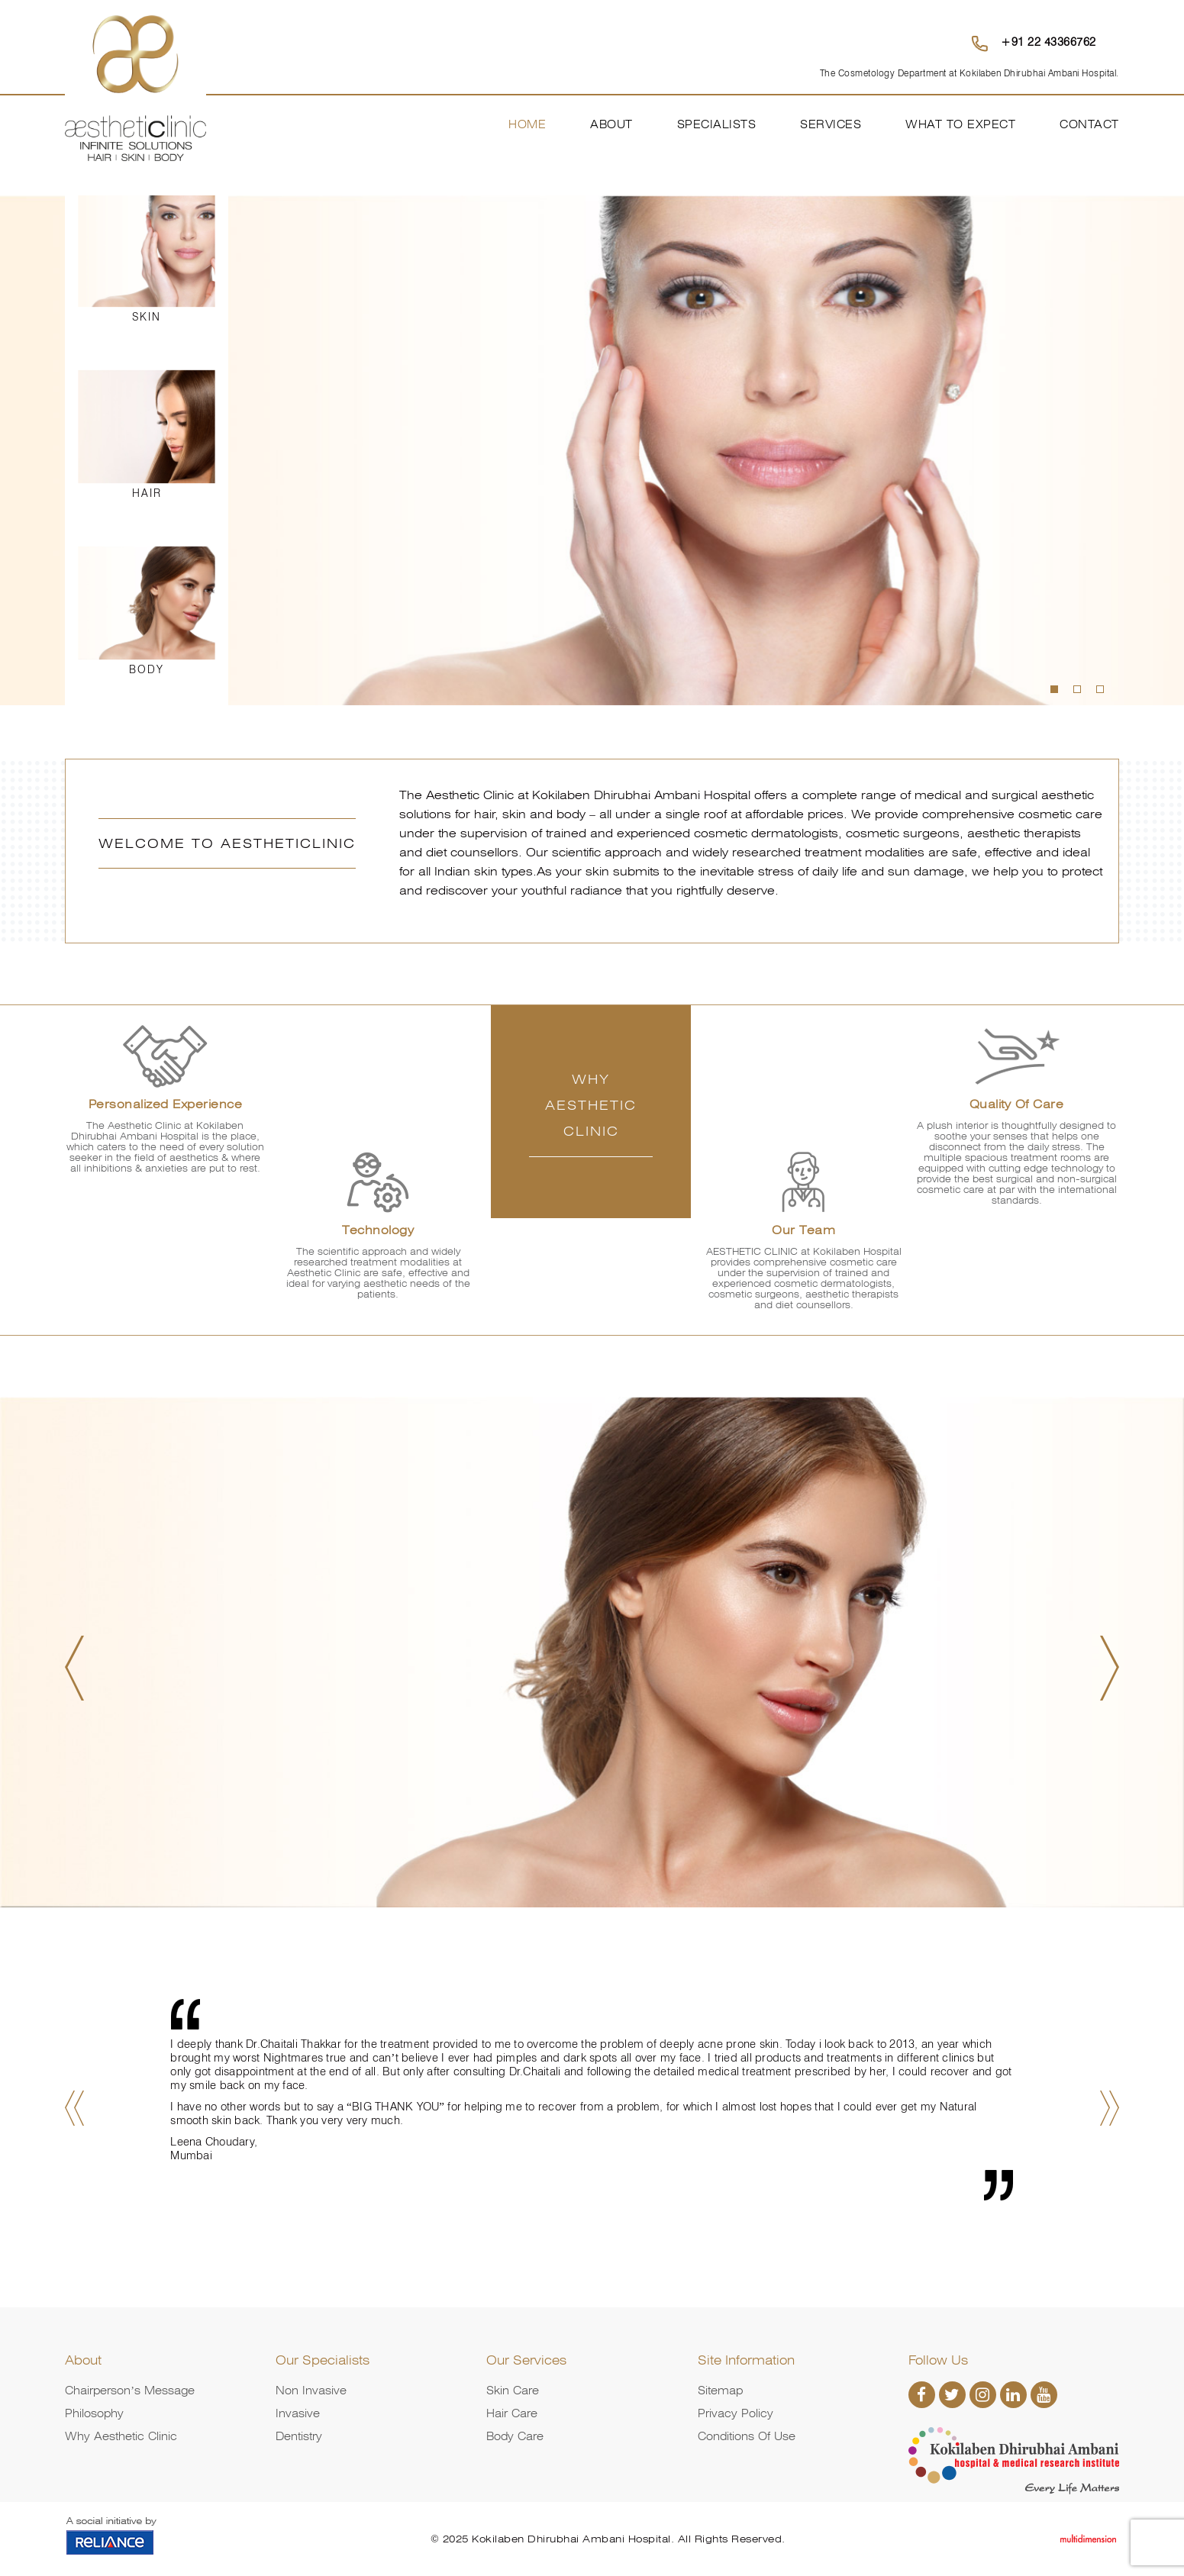 The height and width of the screenshot is (2576, 1184). What do you see at coordinates (720, 2390) in the screenshot?
I see `Sitemap` at bounding box center [720, 2390].